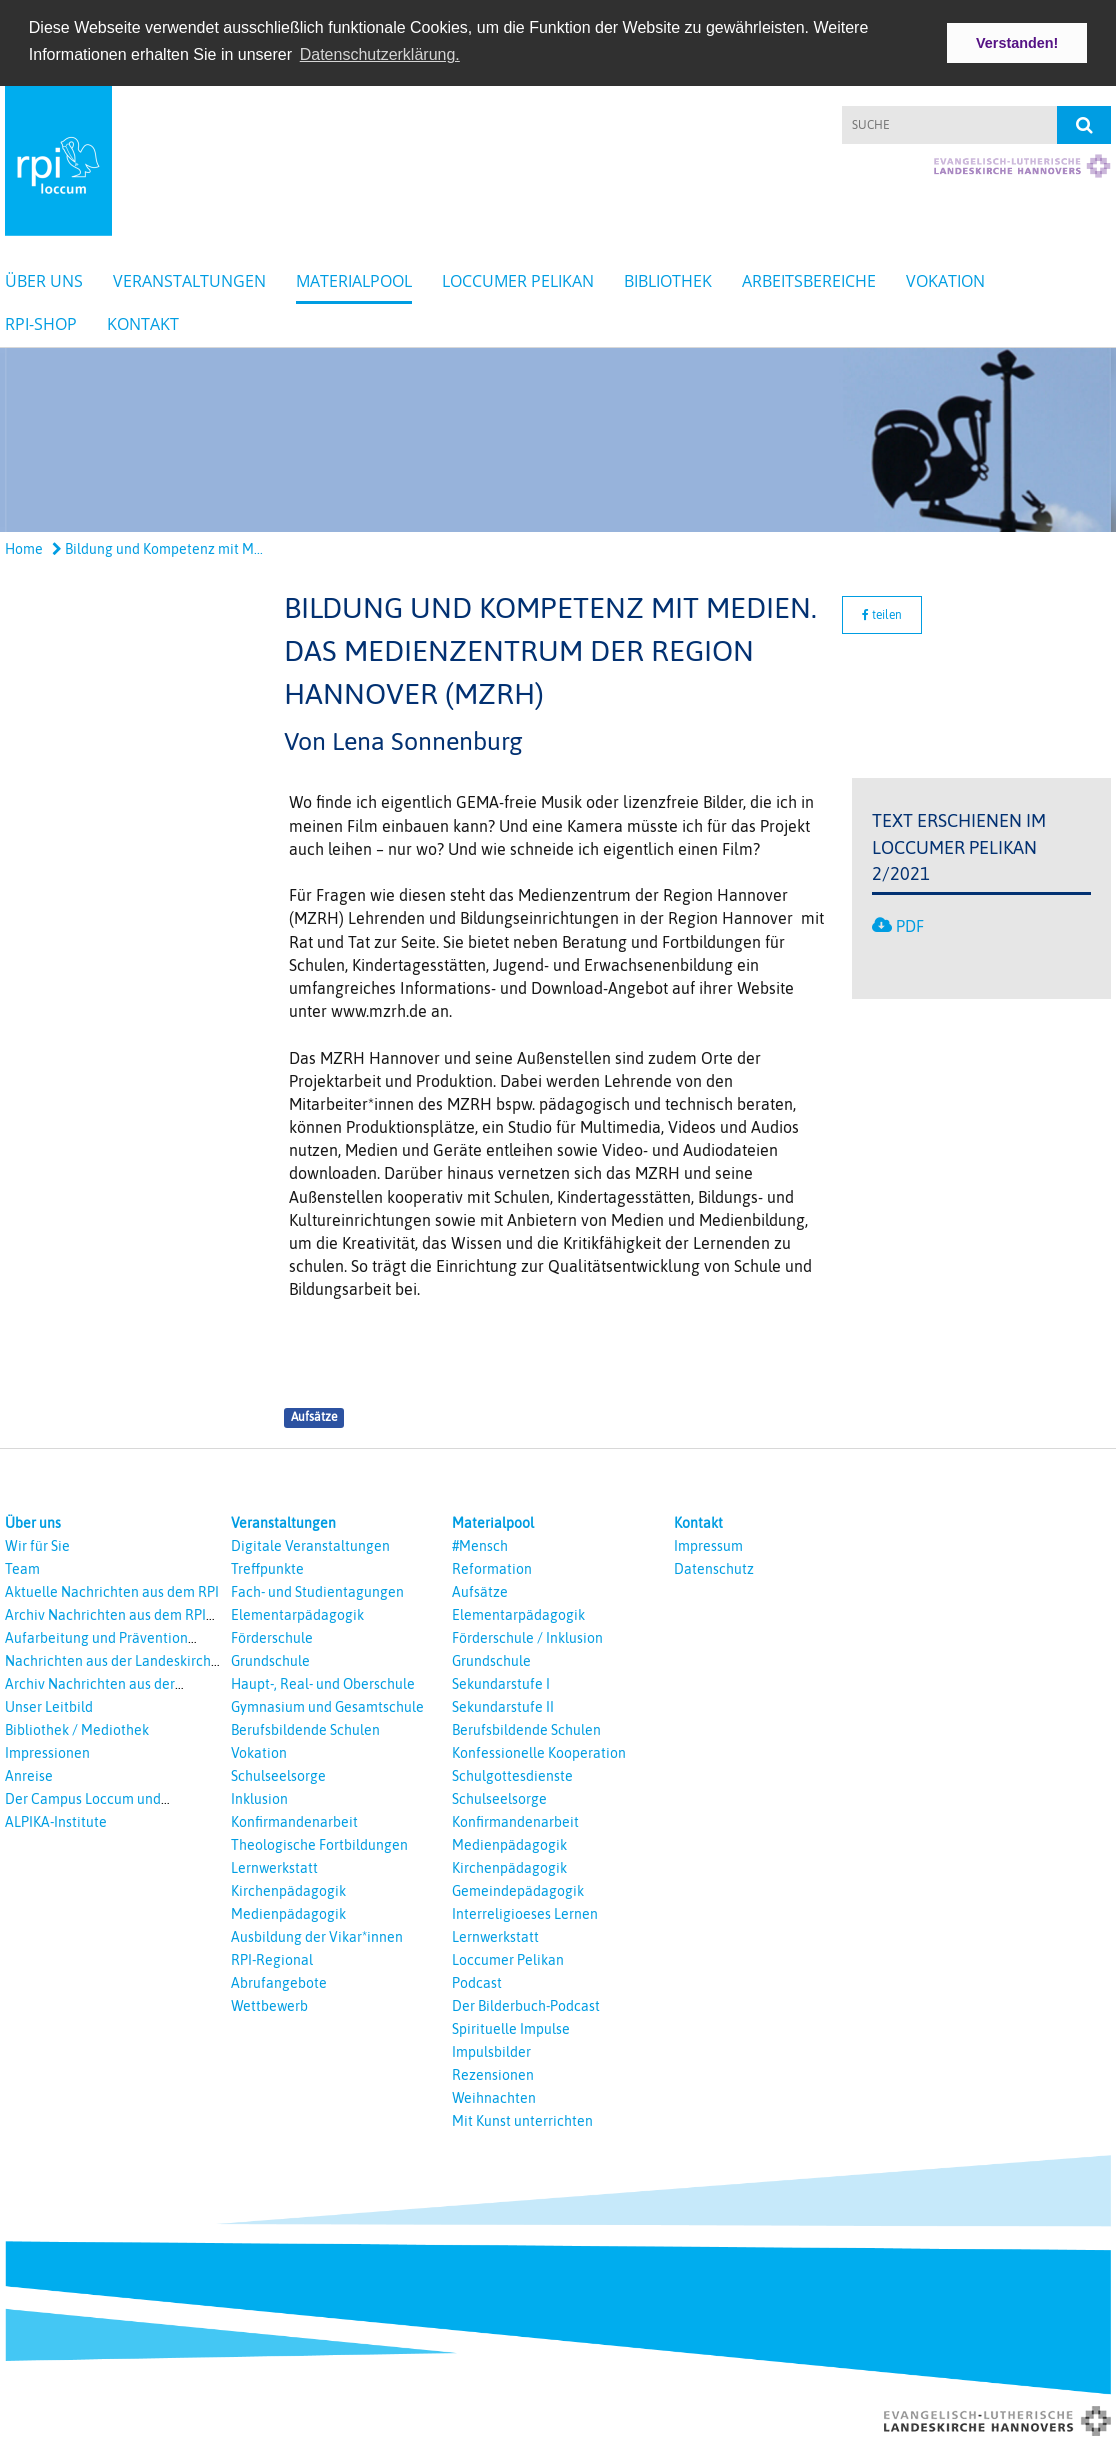 Image resolution: width=1116 pixels, height=2445 pixels. Describe the element at coordinates (294, 1820) in the screenshot. I see `Konfirmandenarbeit` at that location.